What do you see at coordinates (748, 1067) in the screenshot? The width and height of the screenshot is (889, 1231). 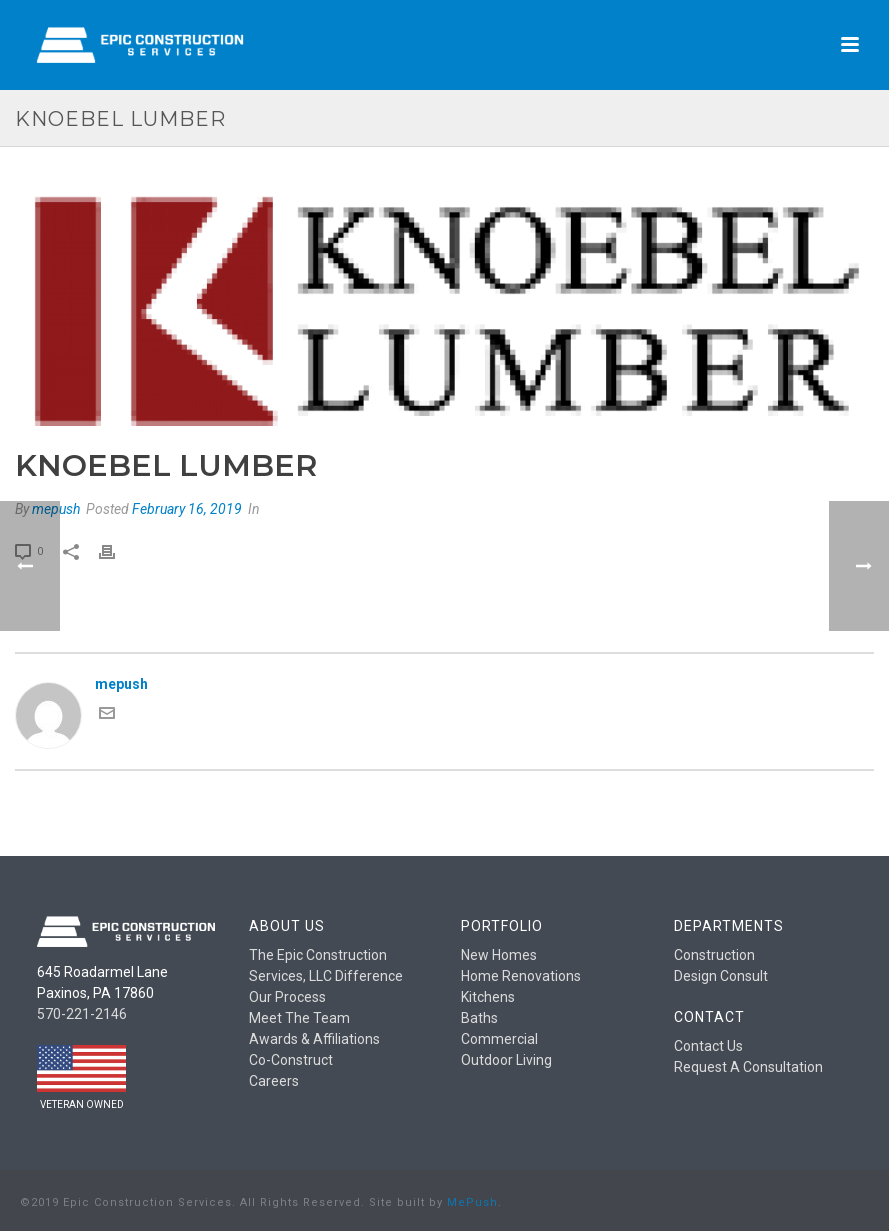 I see `Request A Consultation` at bounding box center [748, 1067].